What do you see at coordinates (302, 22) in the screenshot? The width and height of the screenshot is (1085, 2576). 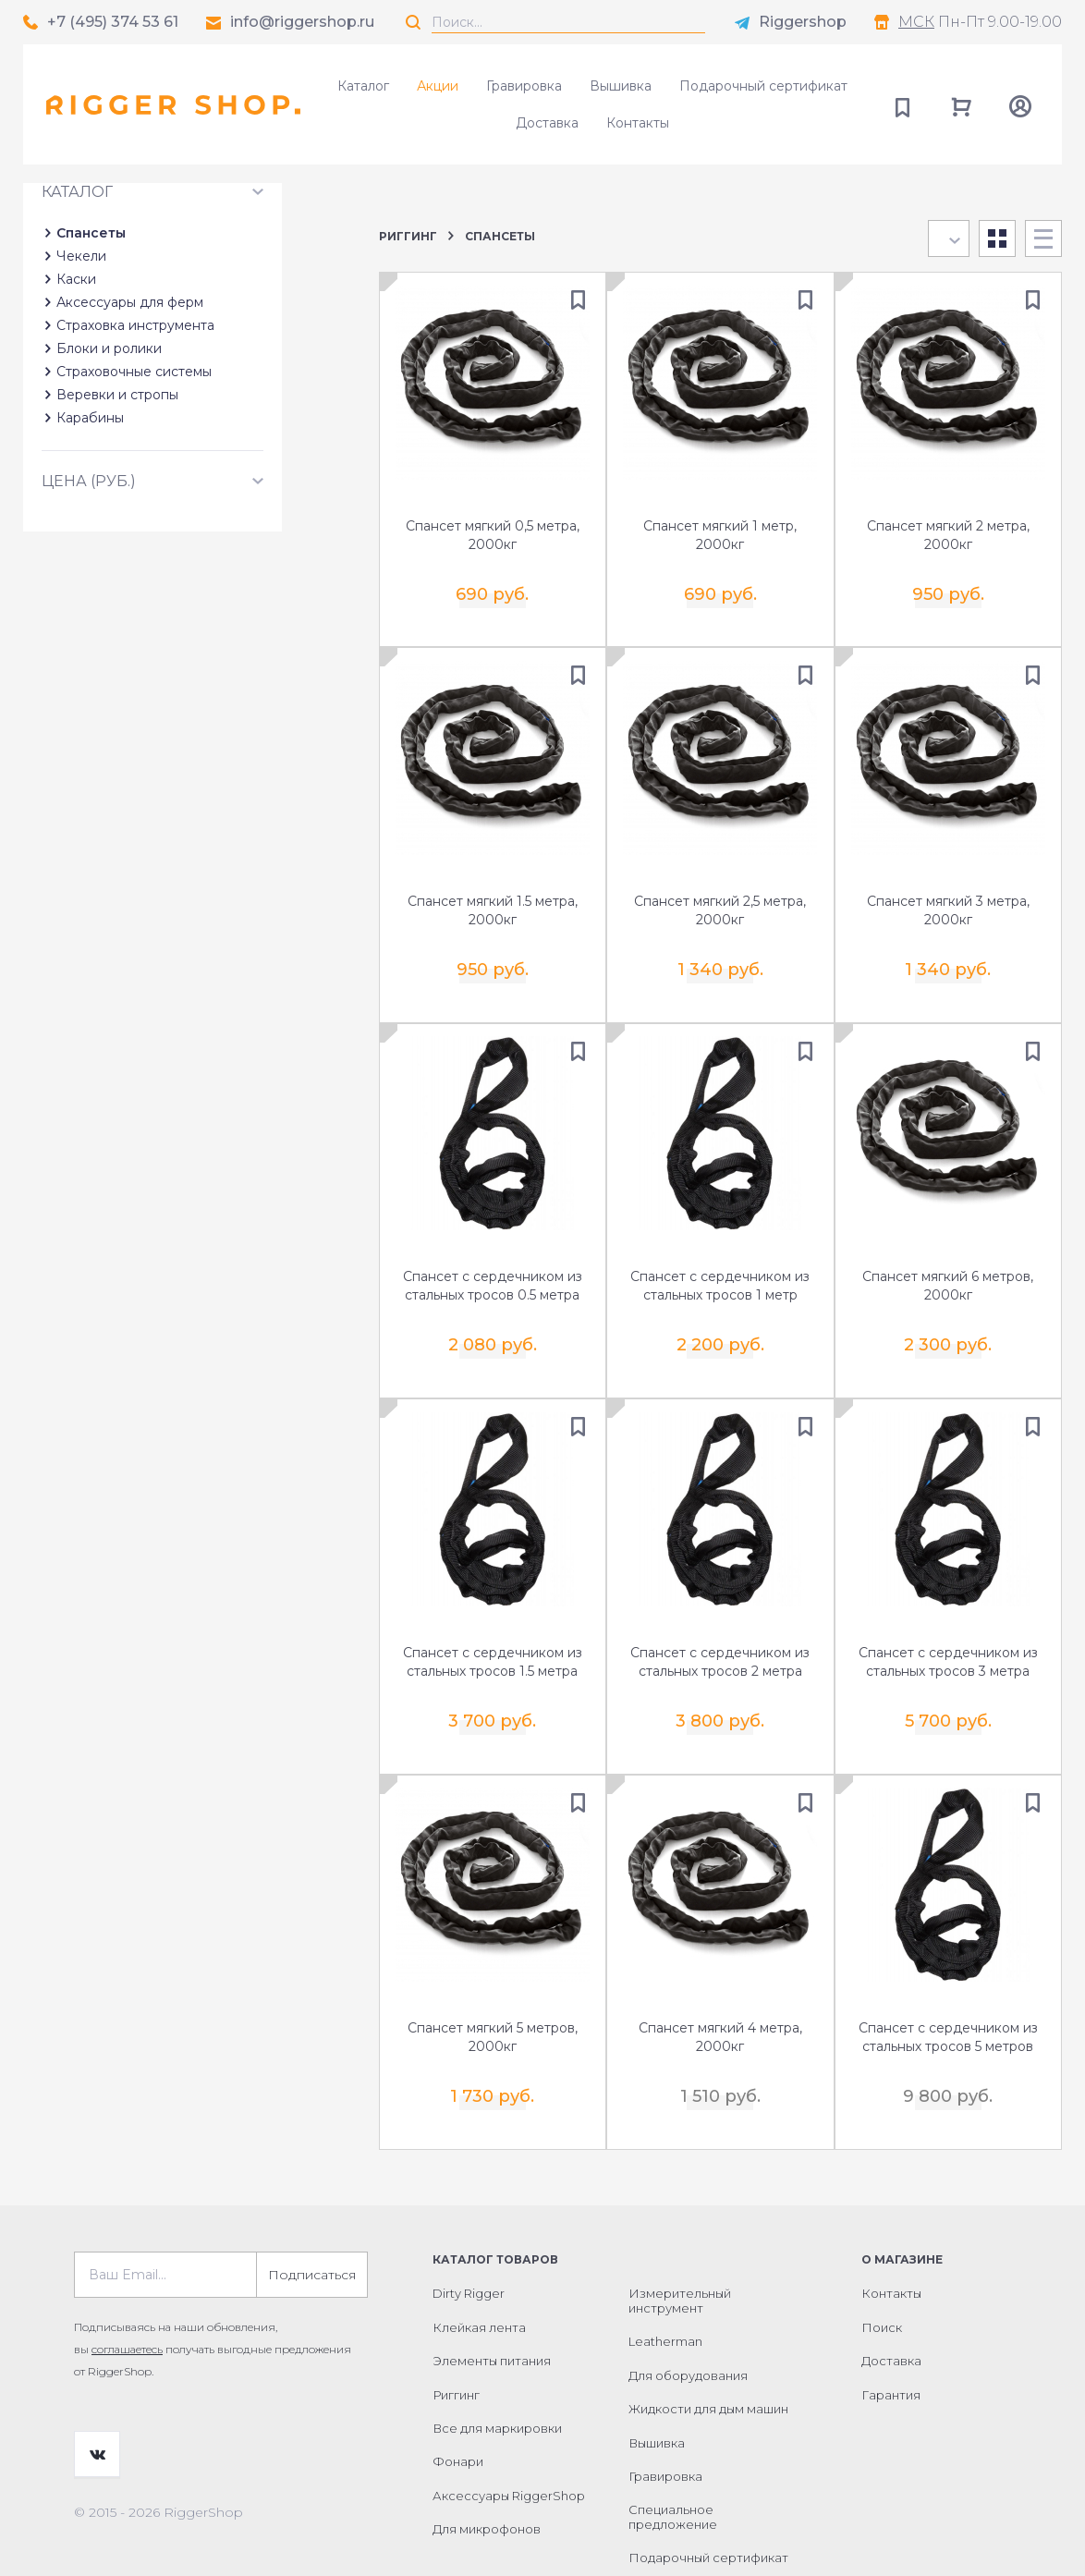 I see `info@riggershop.ru` at bounding box center [302, 22].